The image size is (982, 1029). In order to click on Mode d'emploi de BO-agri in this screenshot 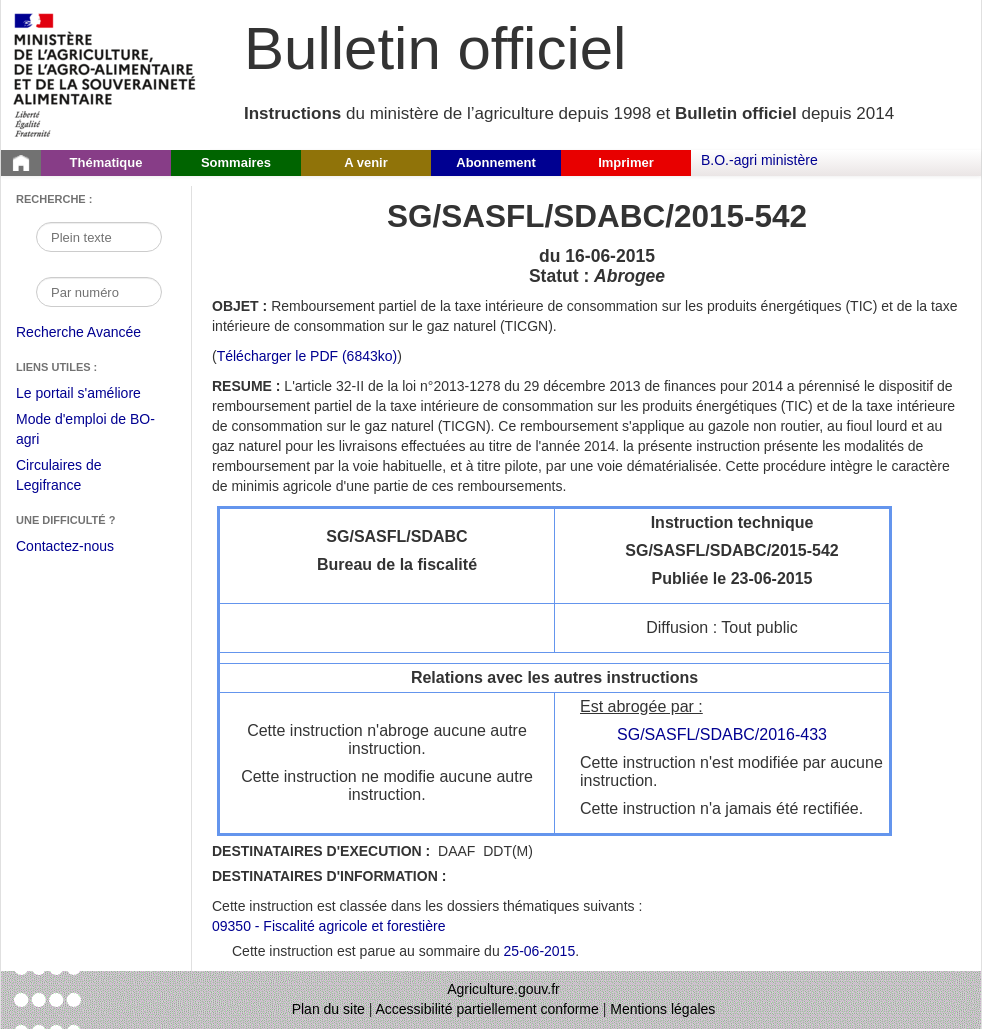, I will do `click(85, 431)`.